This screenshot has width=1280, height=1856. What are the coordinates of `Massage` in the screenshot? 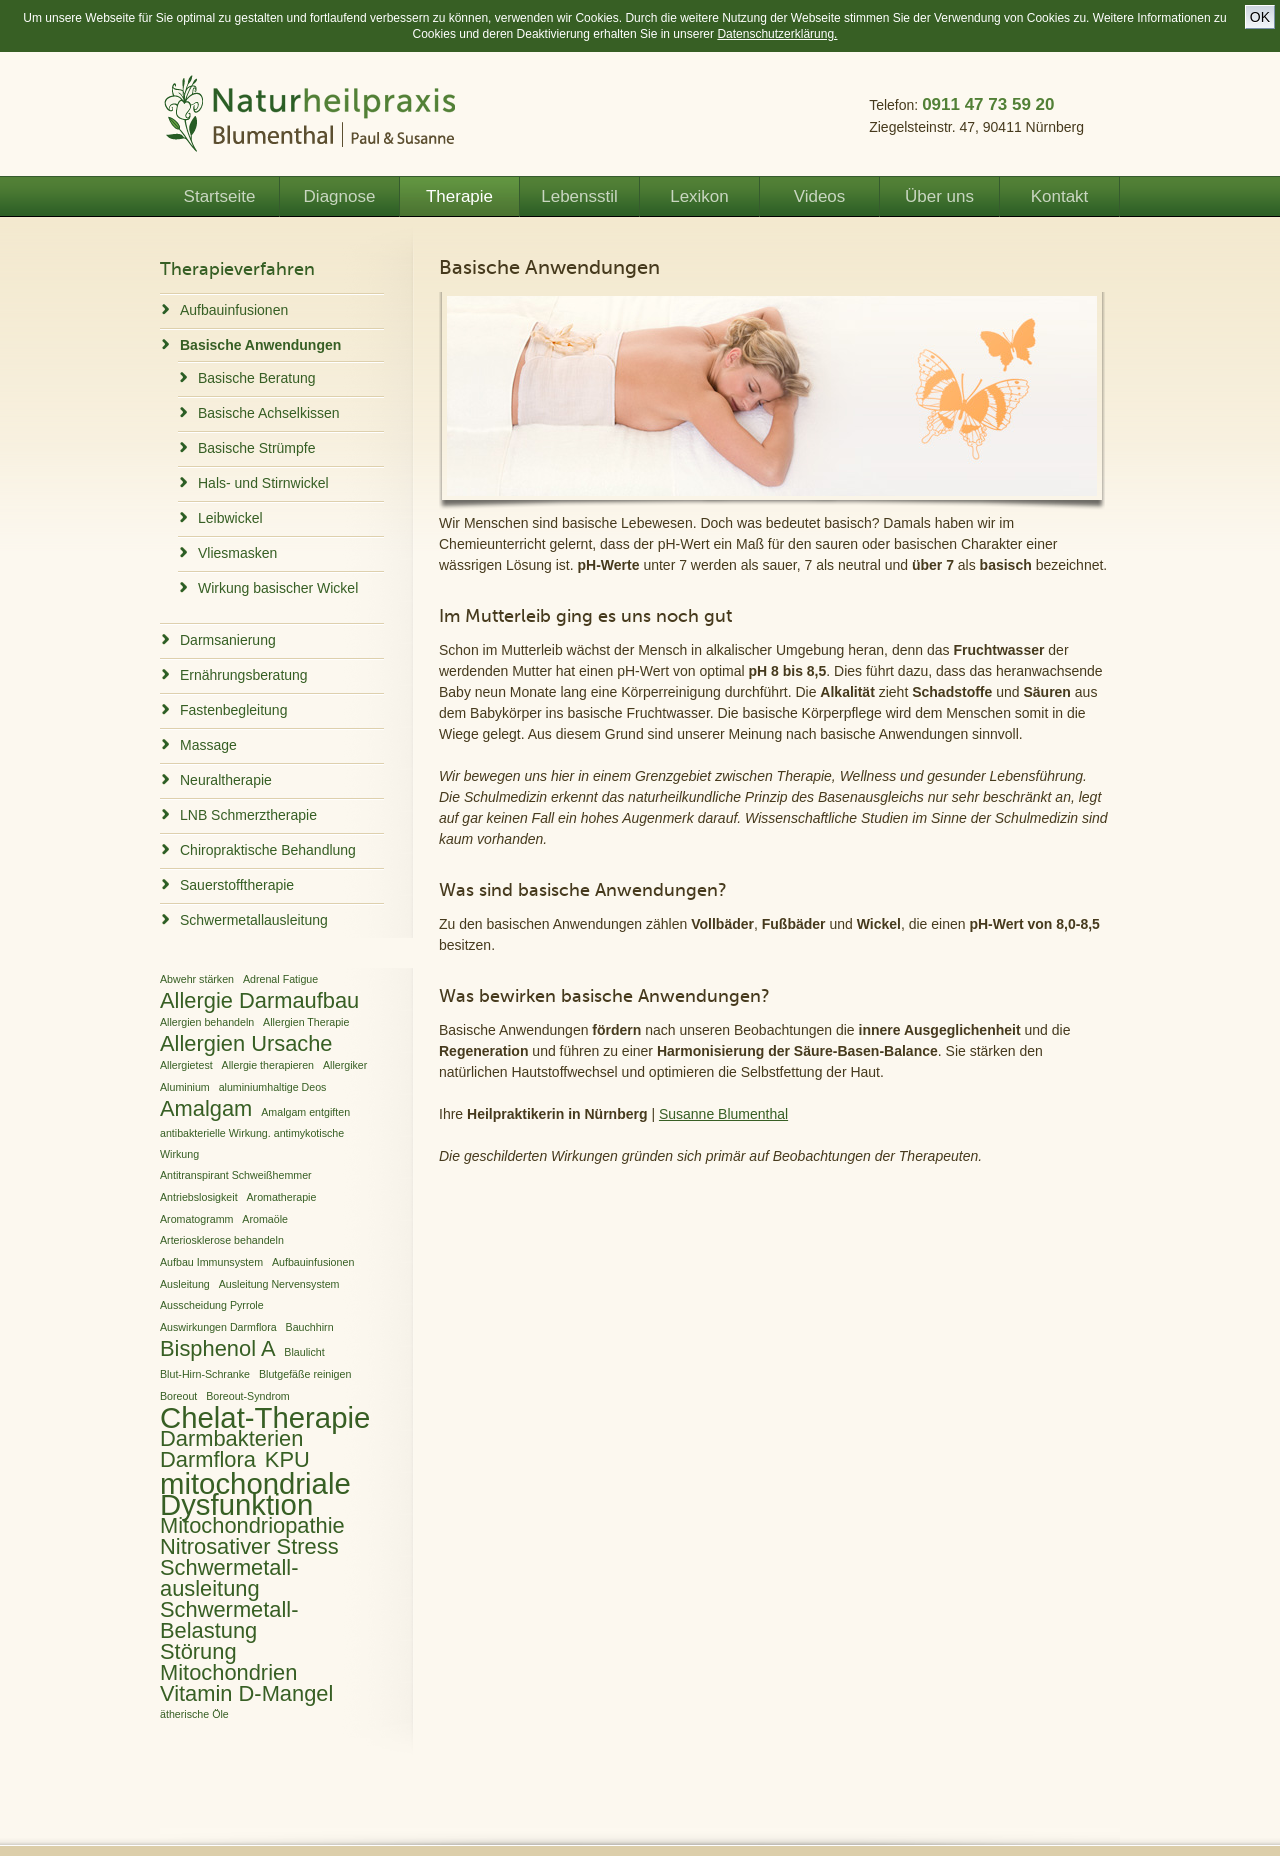 It's located at (208, 745).